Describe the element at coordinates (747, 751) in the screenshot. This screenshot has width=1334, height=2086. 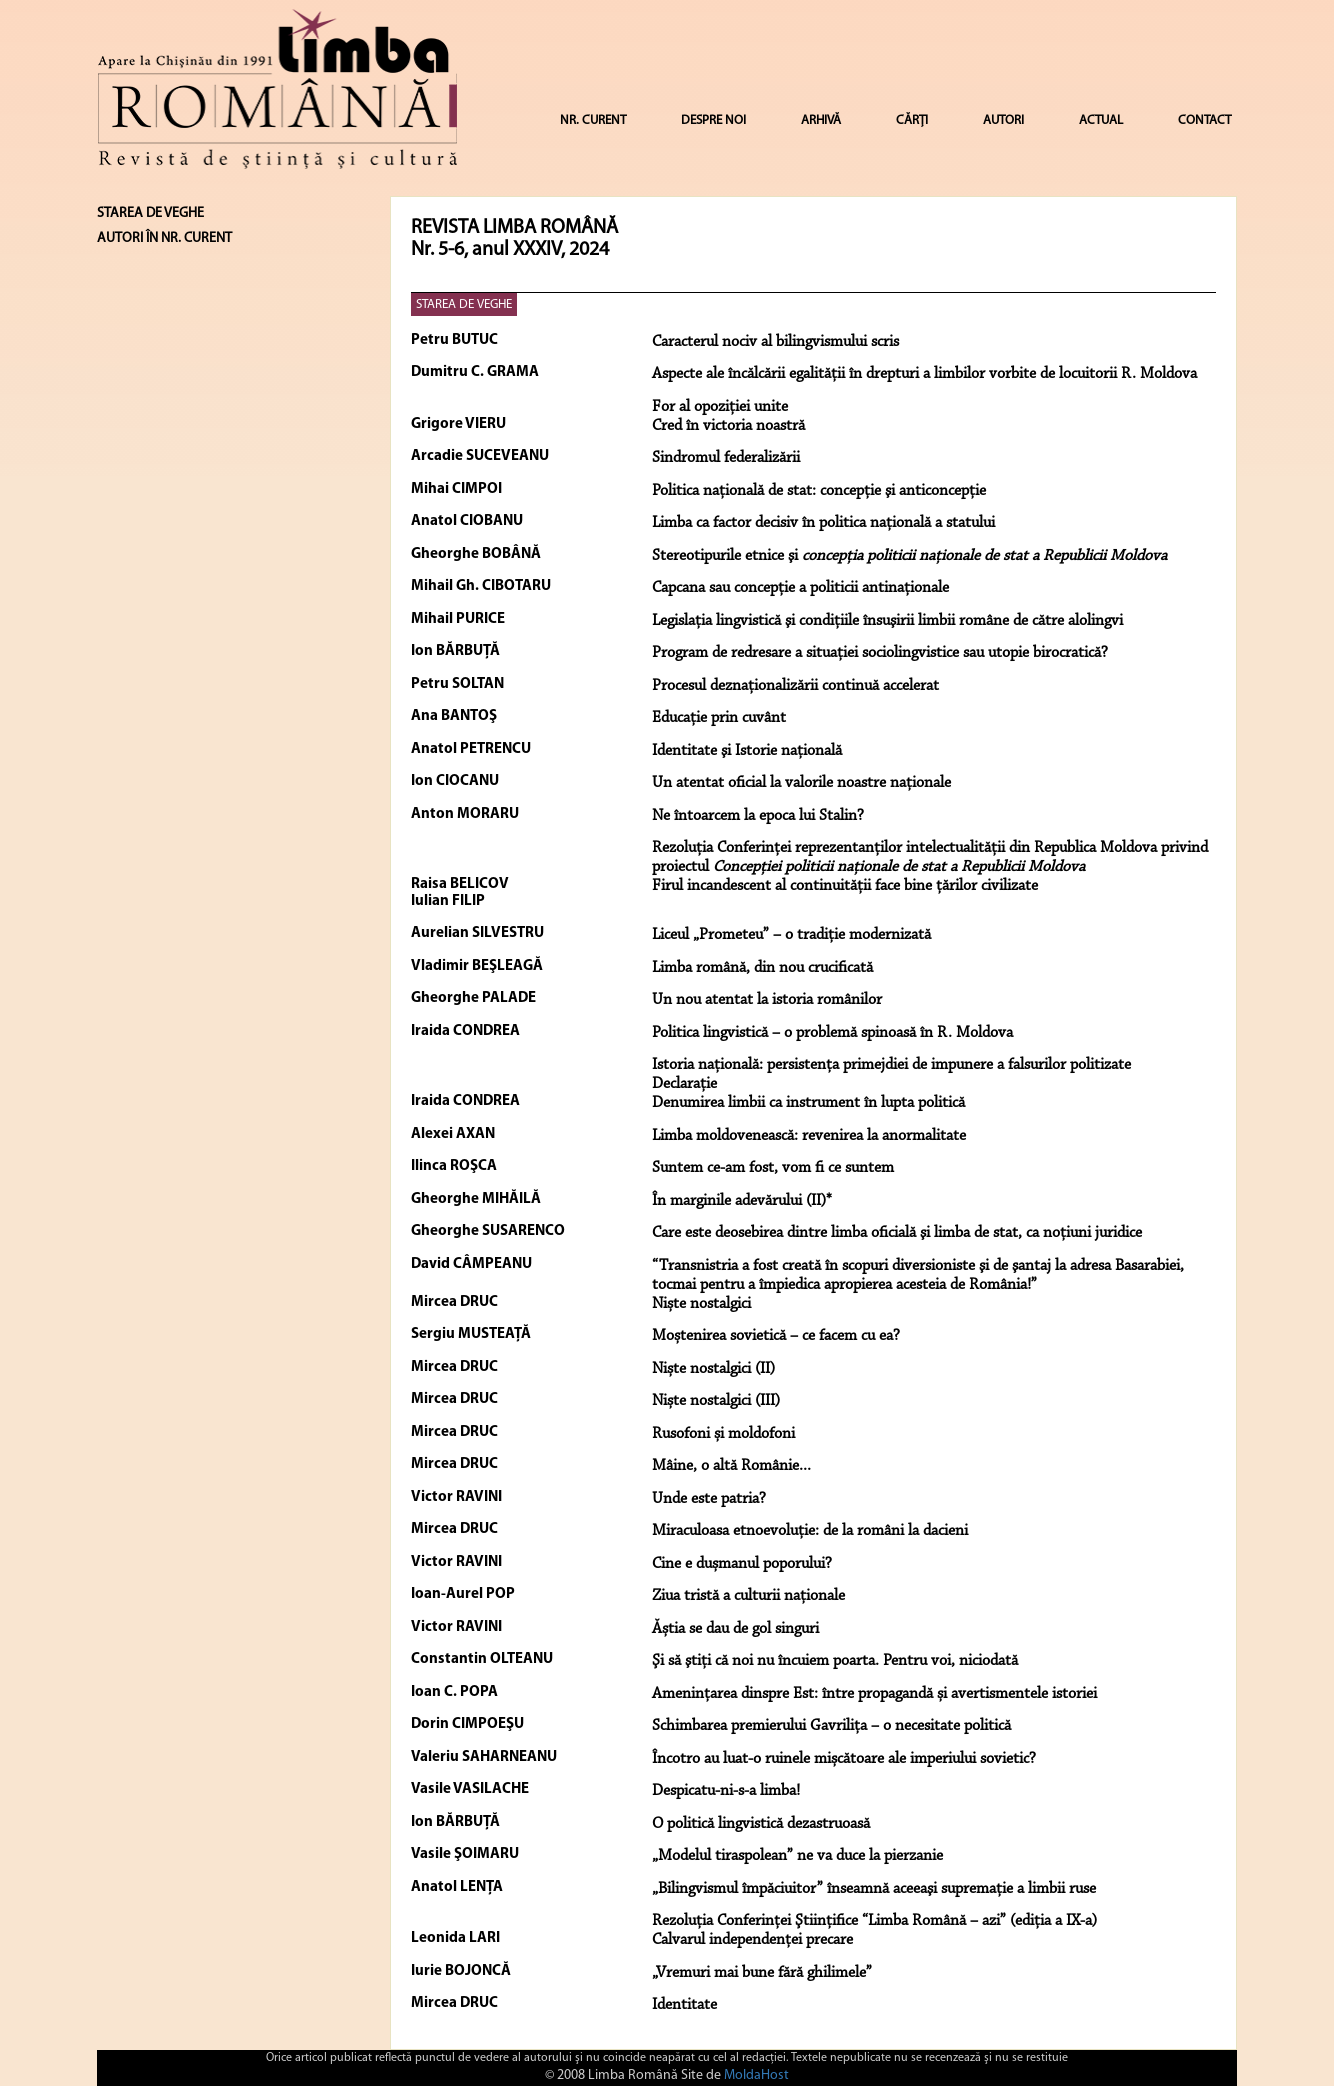
I see `Identitate şi Istorie naţională` at that location.